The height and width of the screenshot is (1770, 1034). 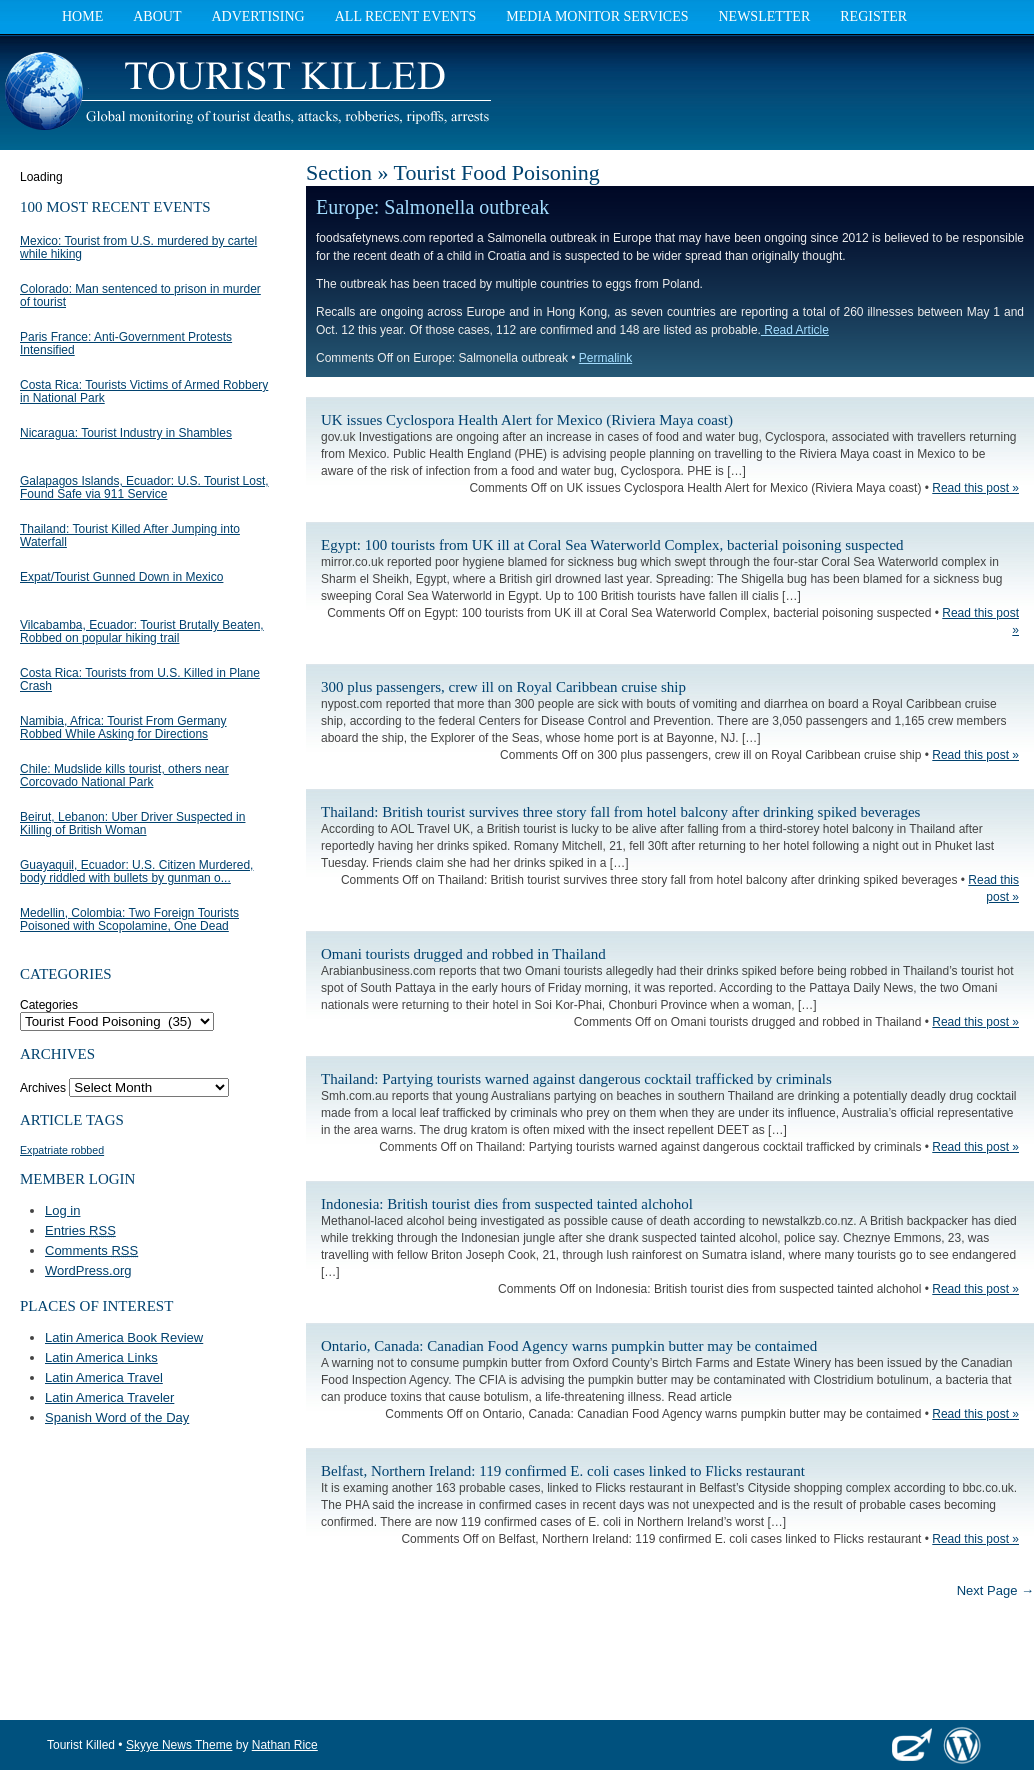 What do you see at coordinates (157, 16) in the screenshot?
I see `About` at bounding box center [157, 16].